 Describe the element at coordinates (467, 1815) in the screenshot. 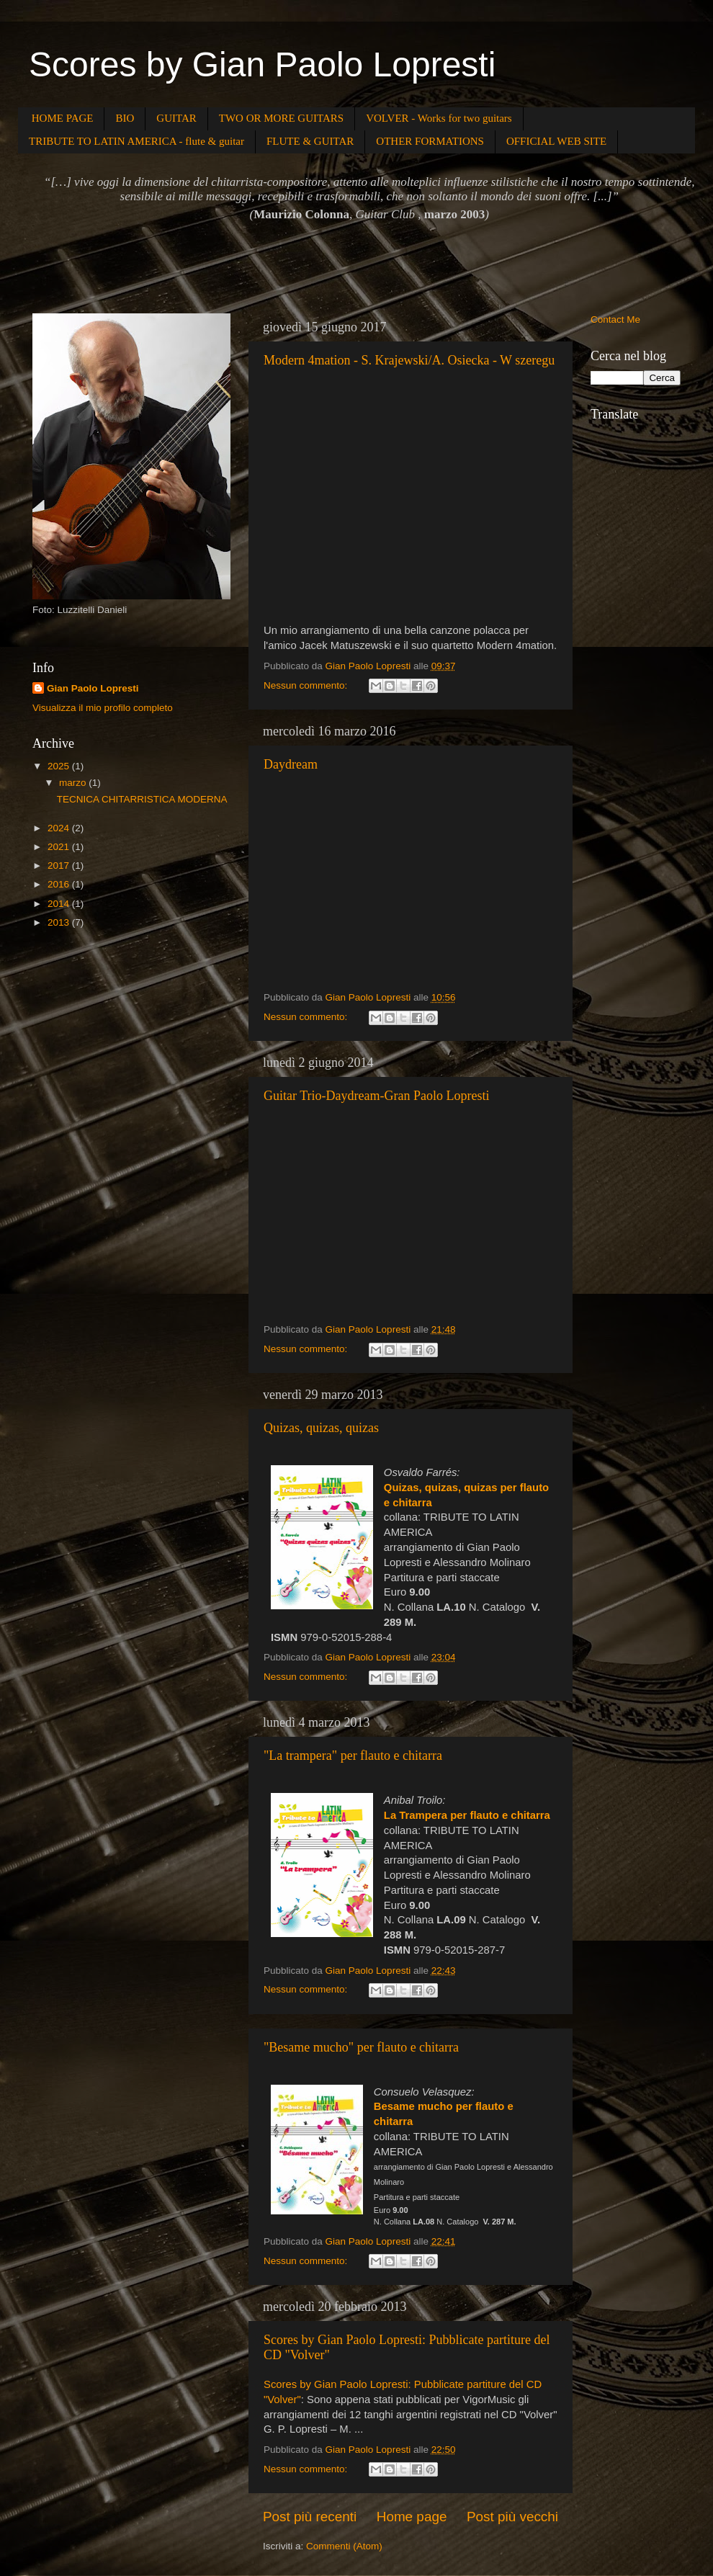

I see `La Trampera per flauto e chitarra` at that location.